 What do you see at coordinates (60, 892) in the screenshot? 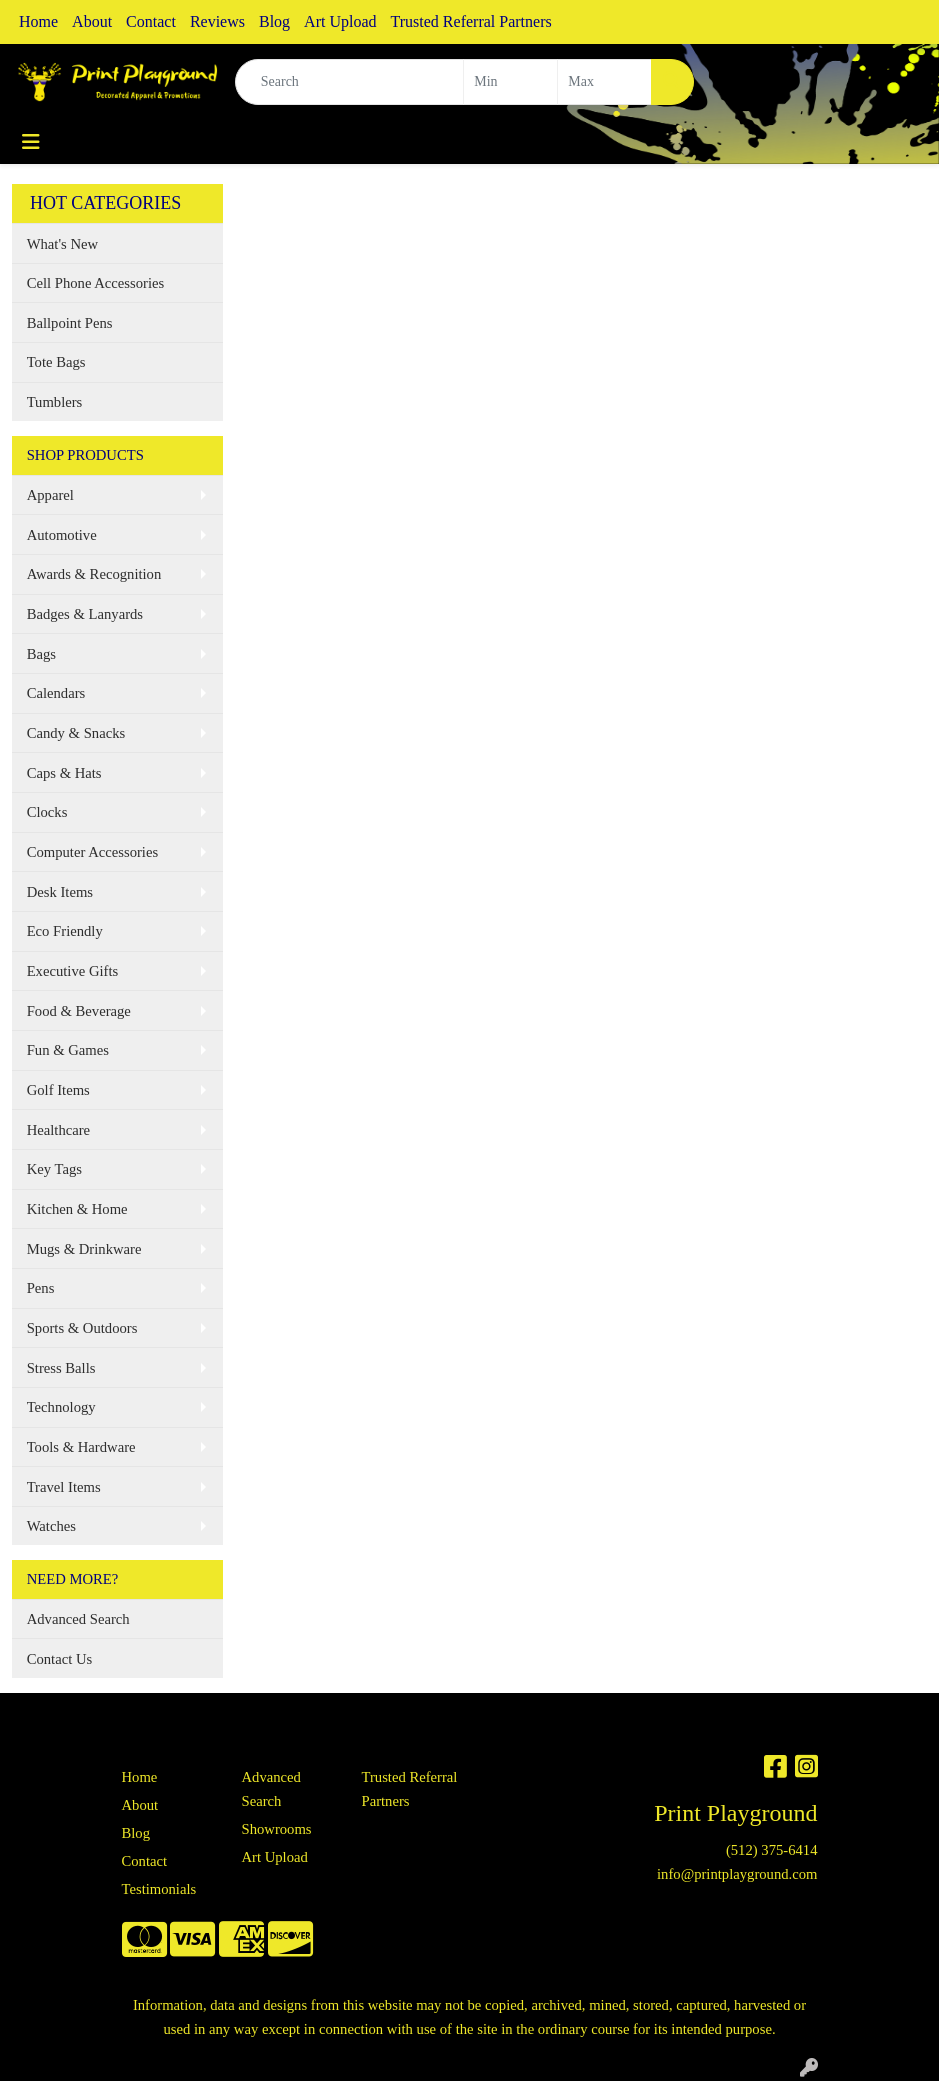
I see `Desk Items` at bounding box center [60, 892].